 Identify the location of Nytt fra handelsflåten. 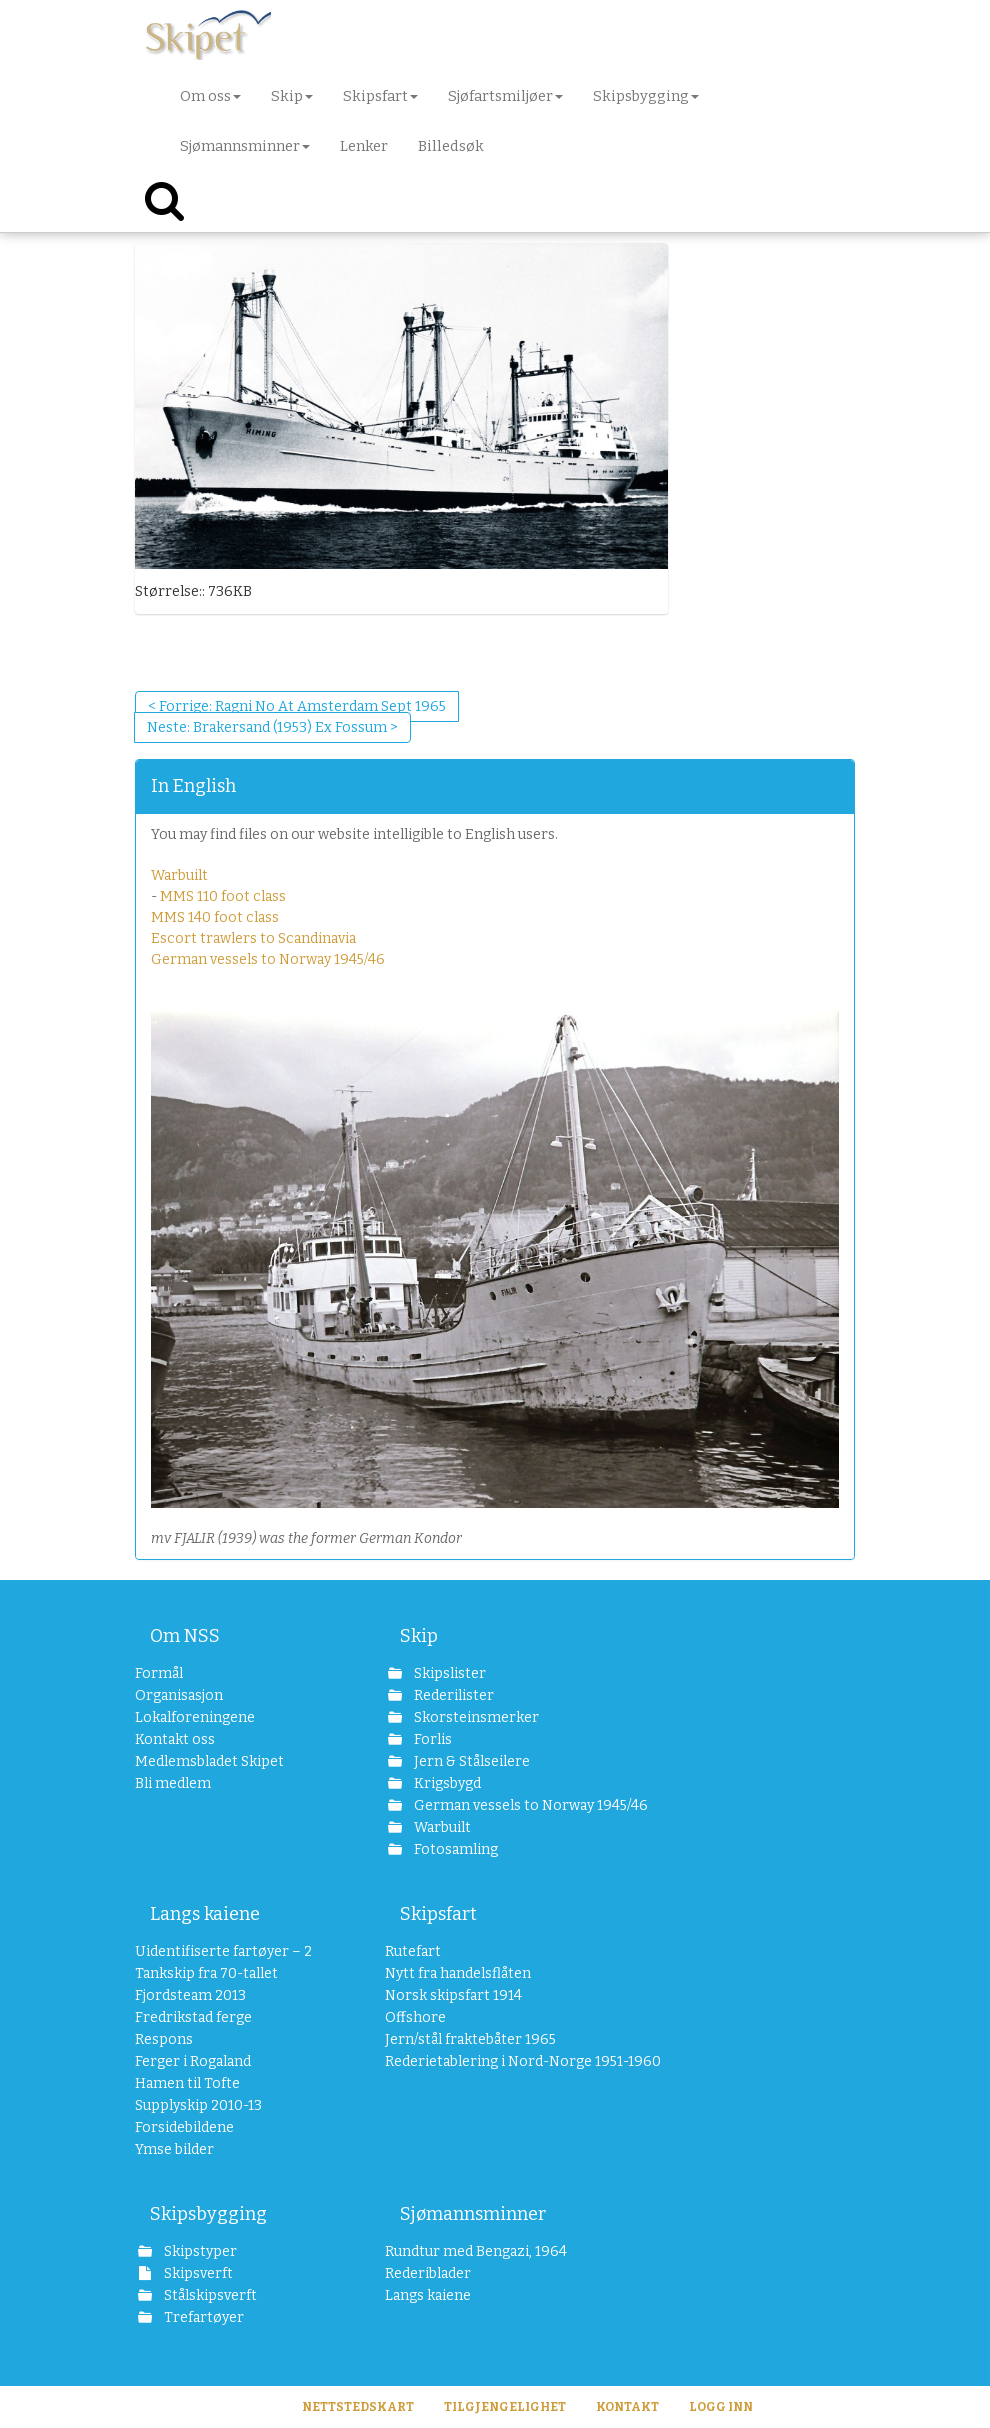
(458, 1973).